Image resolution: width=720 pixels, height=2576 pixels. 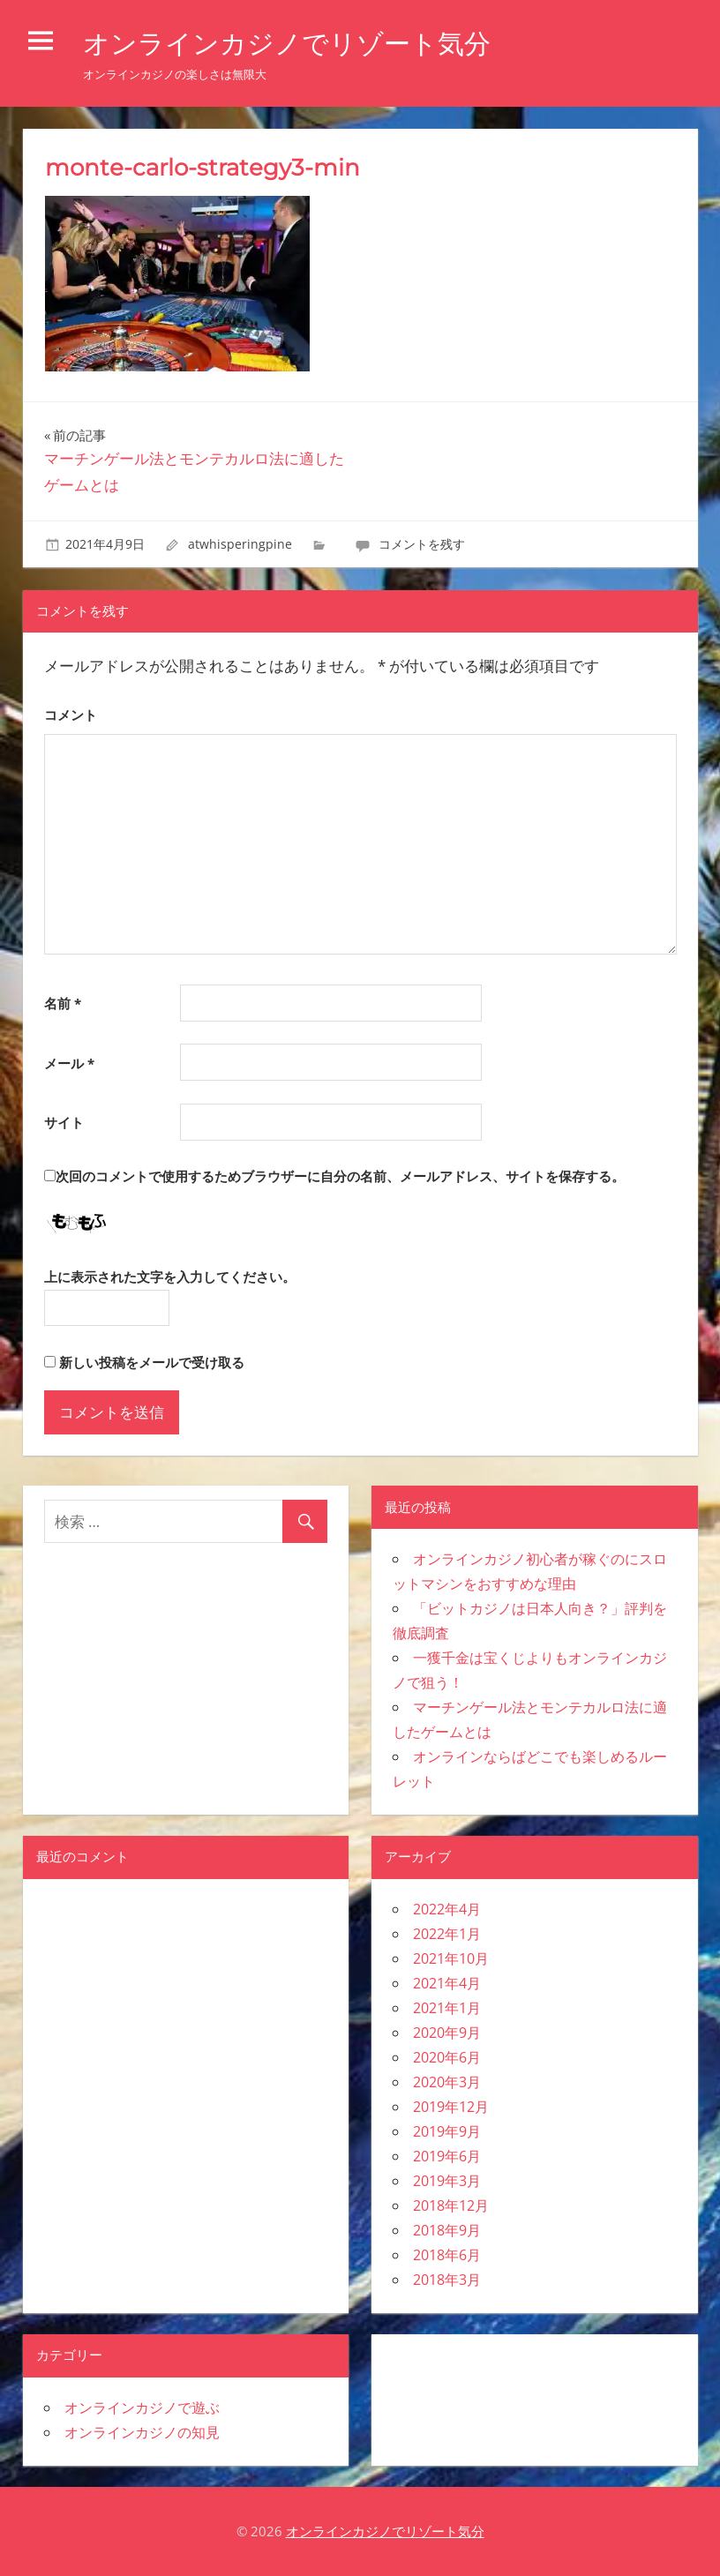 I want to click on 2021年1月, so click(x=447, y=2008).